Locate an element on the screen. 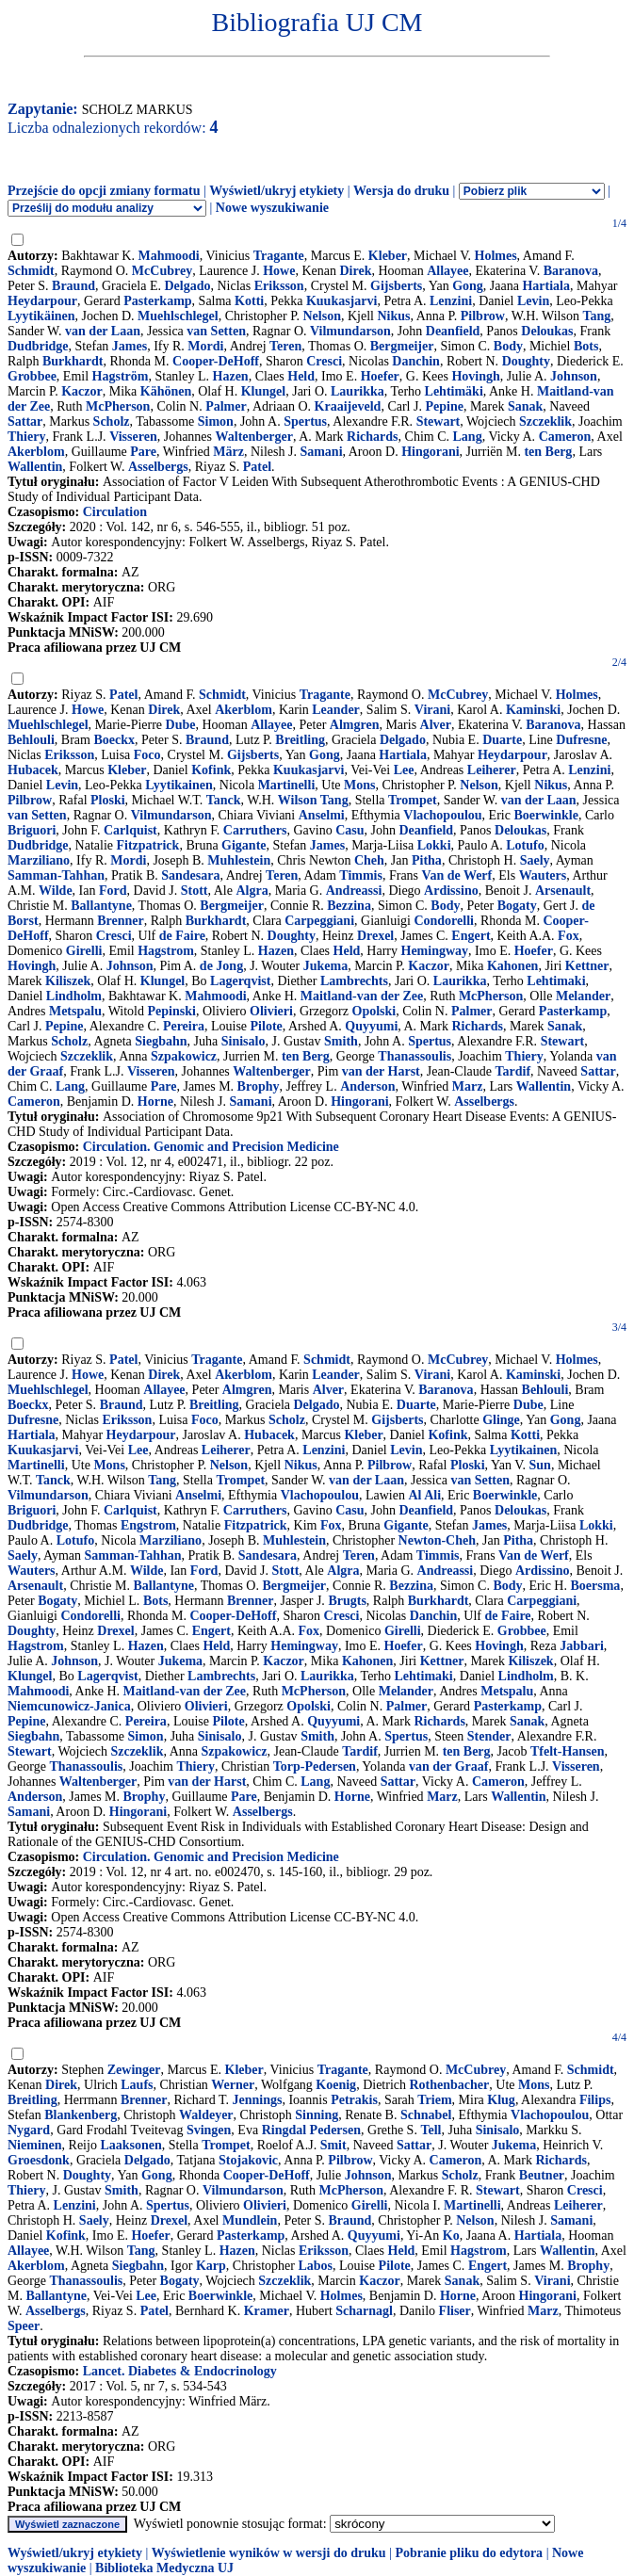 This screenshot has width=634, height=2576. Alver is located at coordinates (435, 725).